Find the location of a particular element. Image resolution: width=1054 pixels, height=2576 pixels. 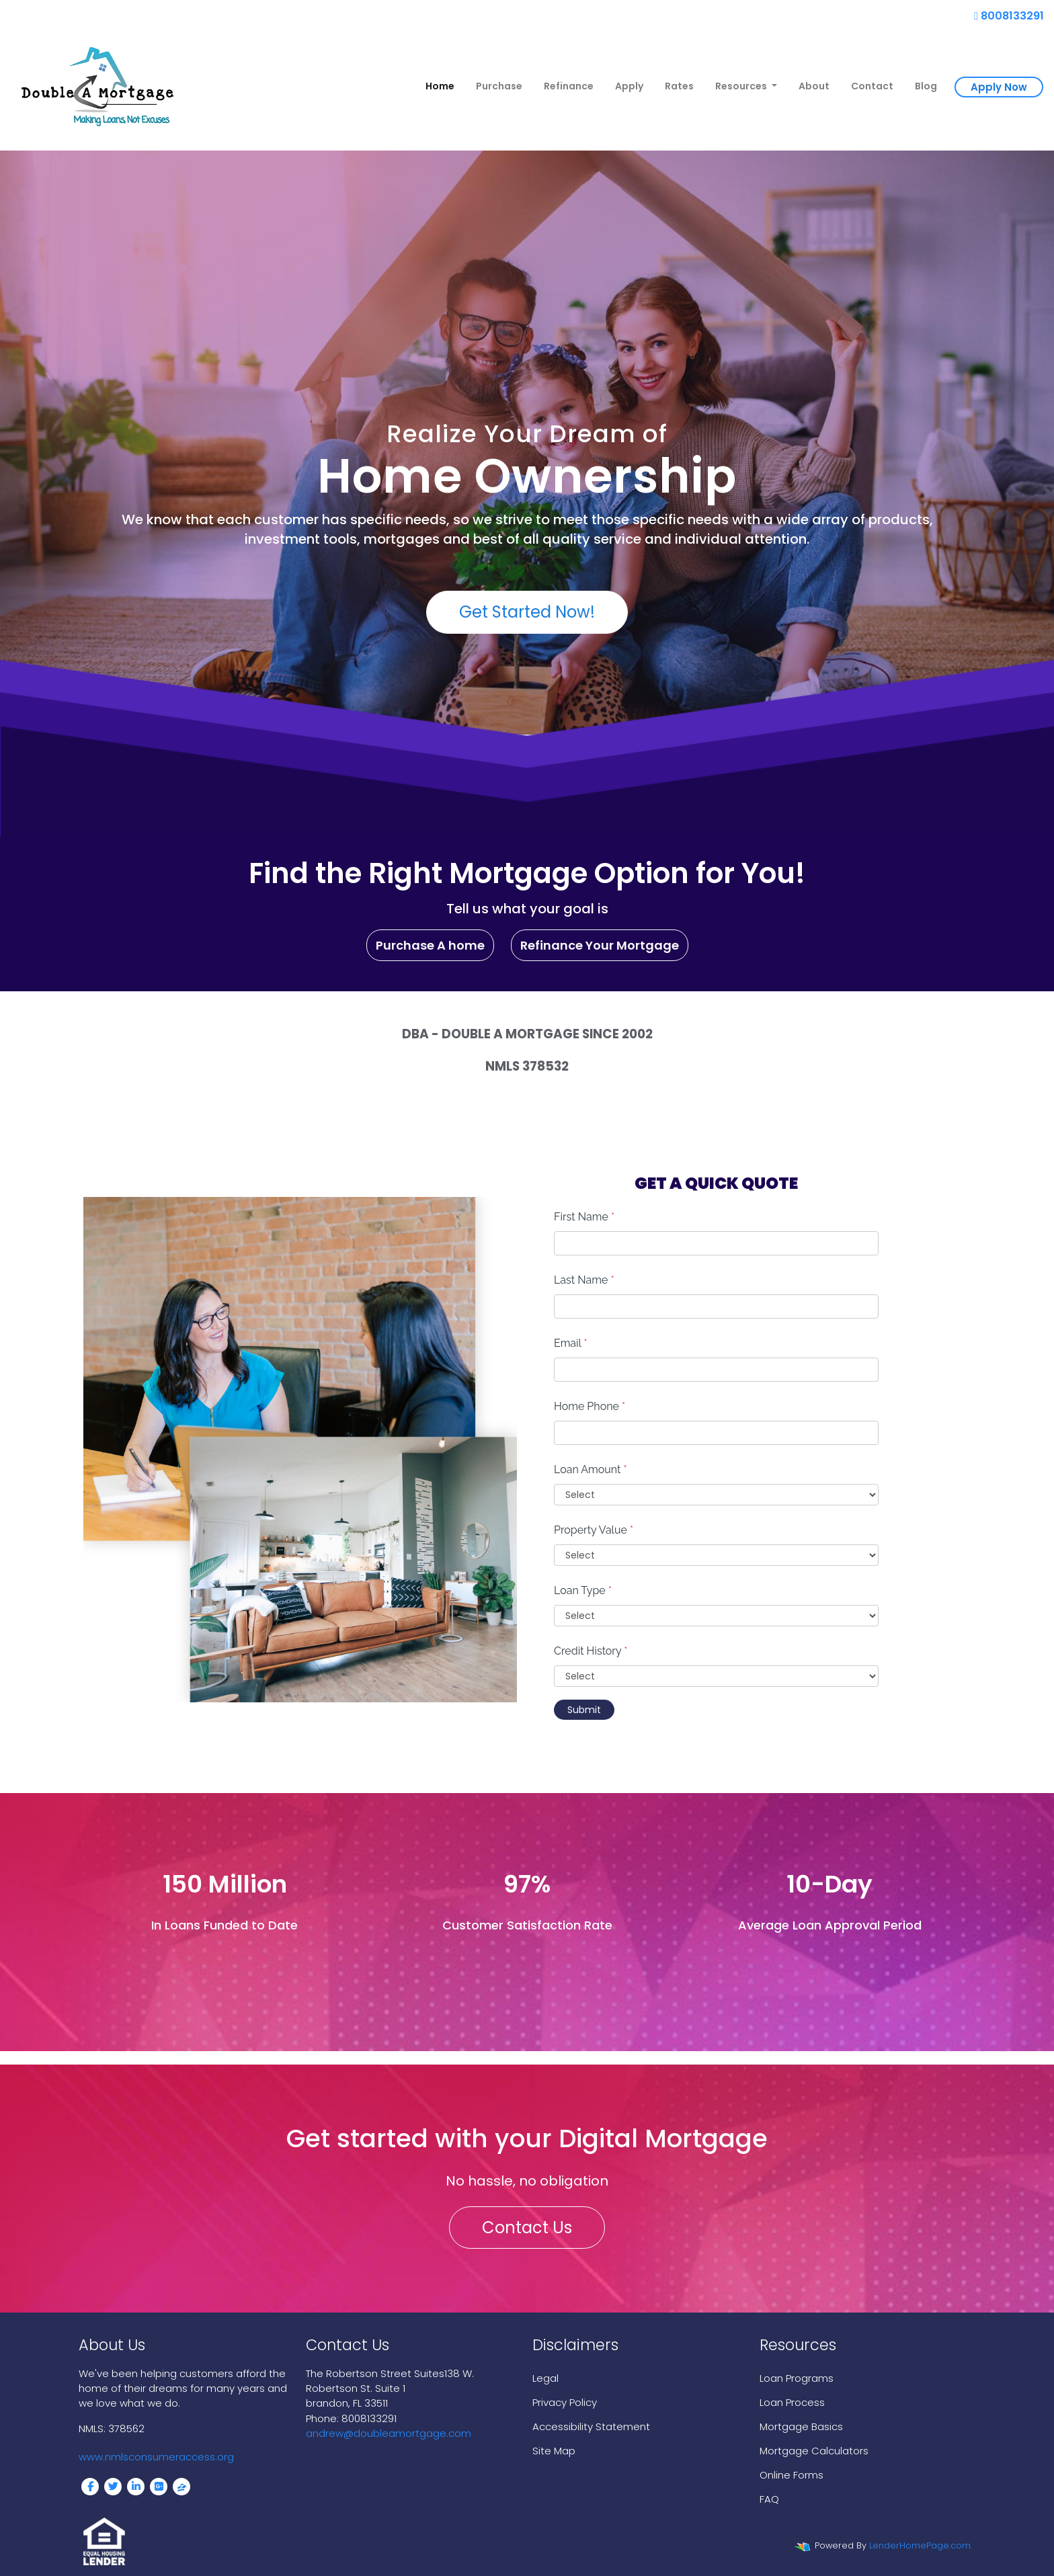

Purchase A home is located at coordinates (430, 945).